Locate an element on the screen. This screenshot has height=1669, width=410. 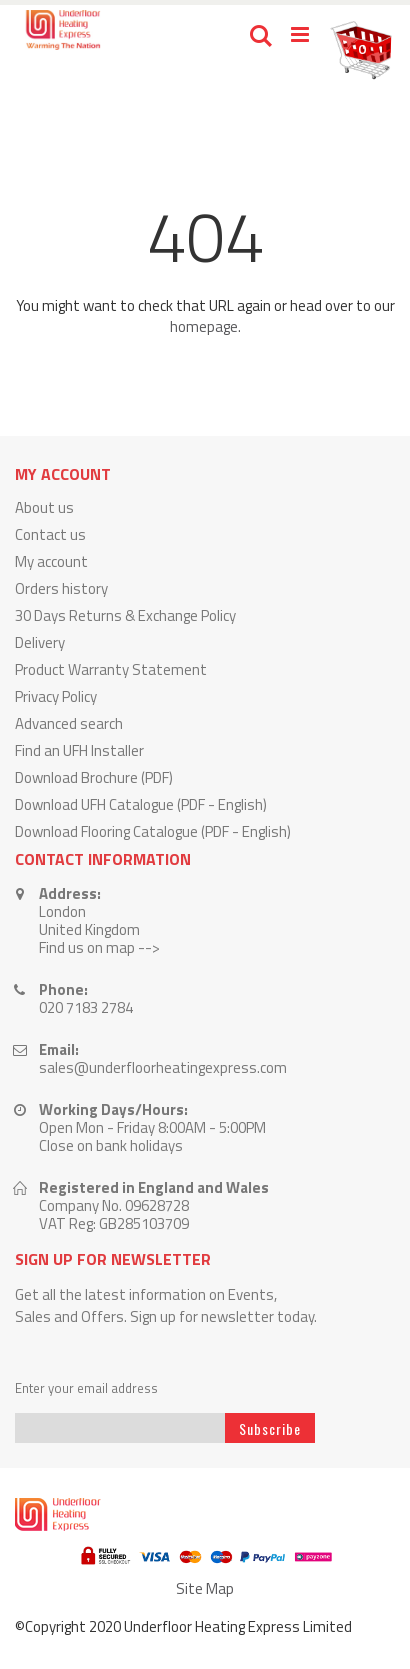
Orders history is located at coordinates (61, 588).